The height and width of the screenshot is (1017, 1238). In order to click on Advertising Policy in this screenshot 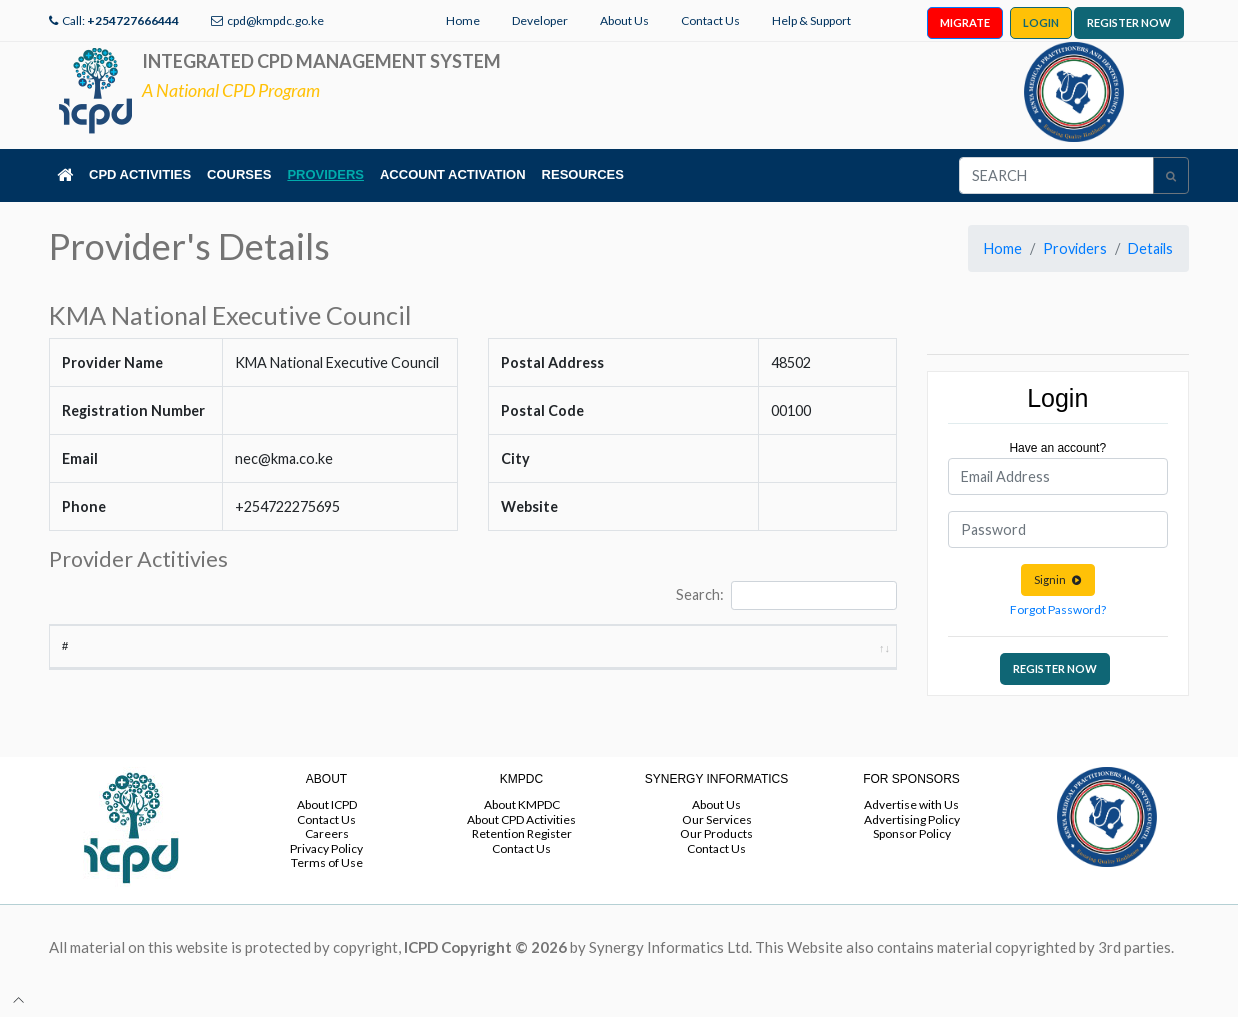, I will do `click(912, 819)`.